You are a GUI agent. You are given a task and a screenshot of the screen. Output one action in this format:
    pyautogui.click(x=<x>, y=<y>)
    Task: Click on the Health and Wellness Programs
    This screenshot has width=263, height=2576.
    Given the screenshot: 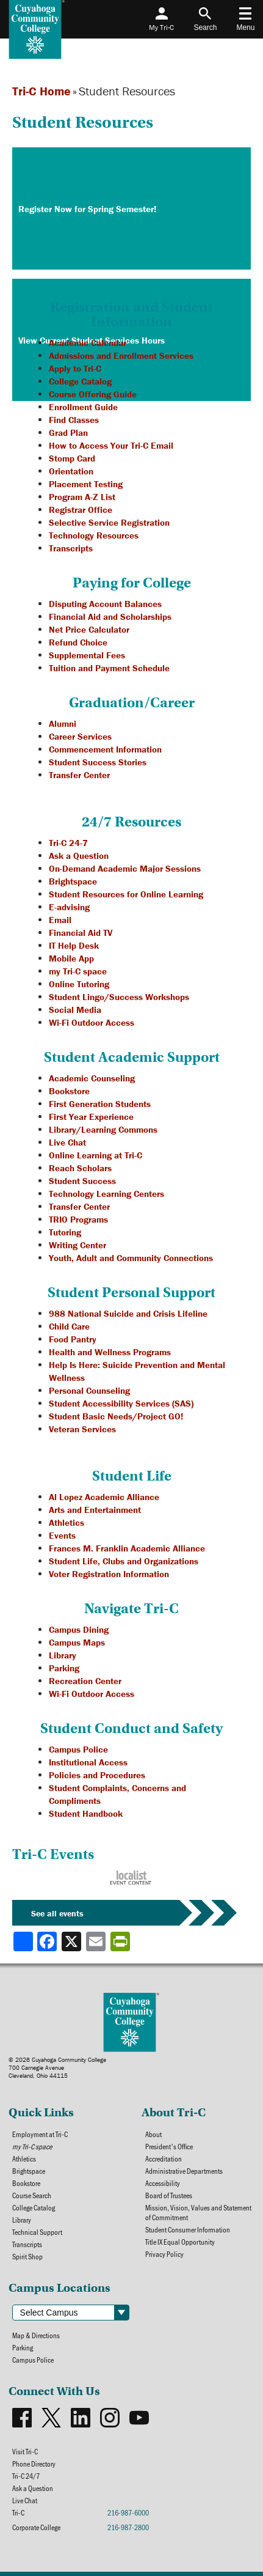 What is the action you would take?
    pyautogui.click(x=110, y=1352)
    